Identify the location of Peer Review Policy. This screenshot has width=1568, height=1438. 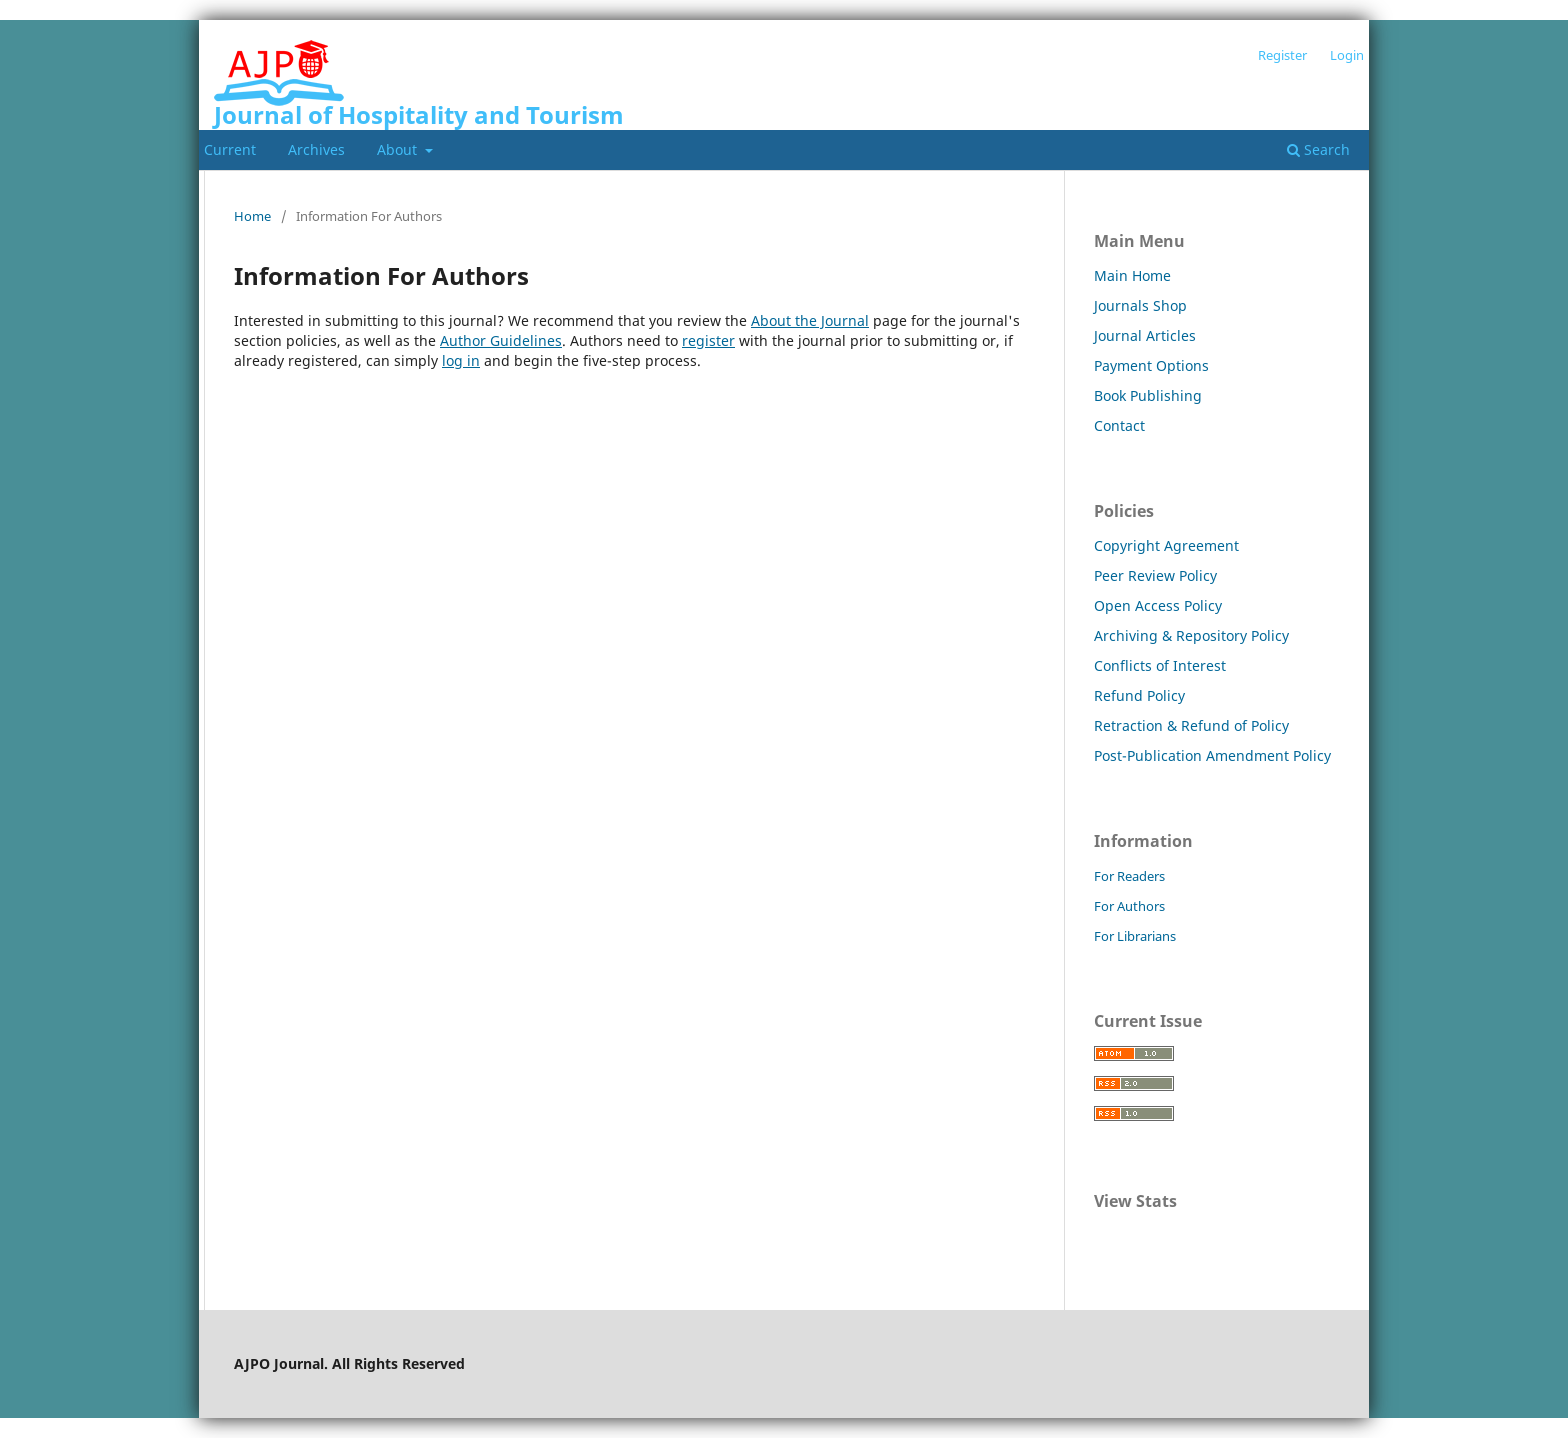
(1155, 575).